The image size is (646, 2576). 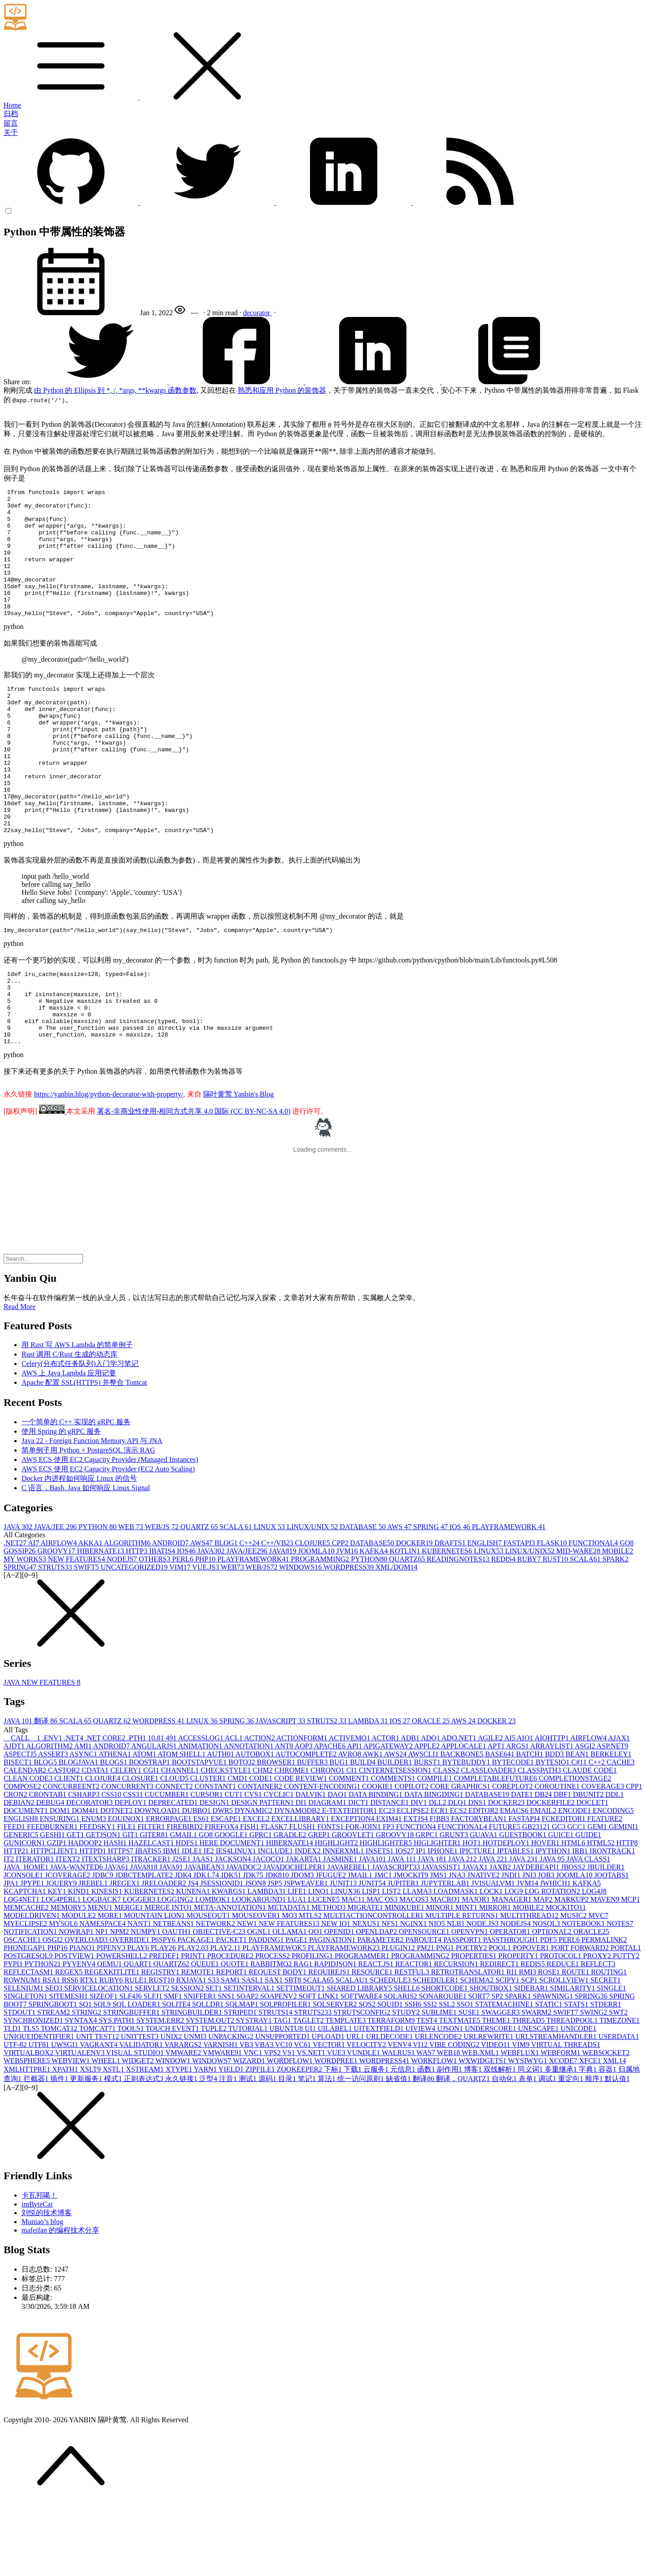 I want to click on FILE, so click(x=127, y=1898).